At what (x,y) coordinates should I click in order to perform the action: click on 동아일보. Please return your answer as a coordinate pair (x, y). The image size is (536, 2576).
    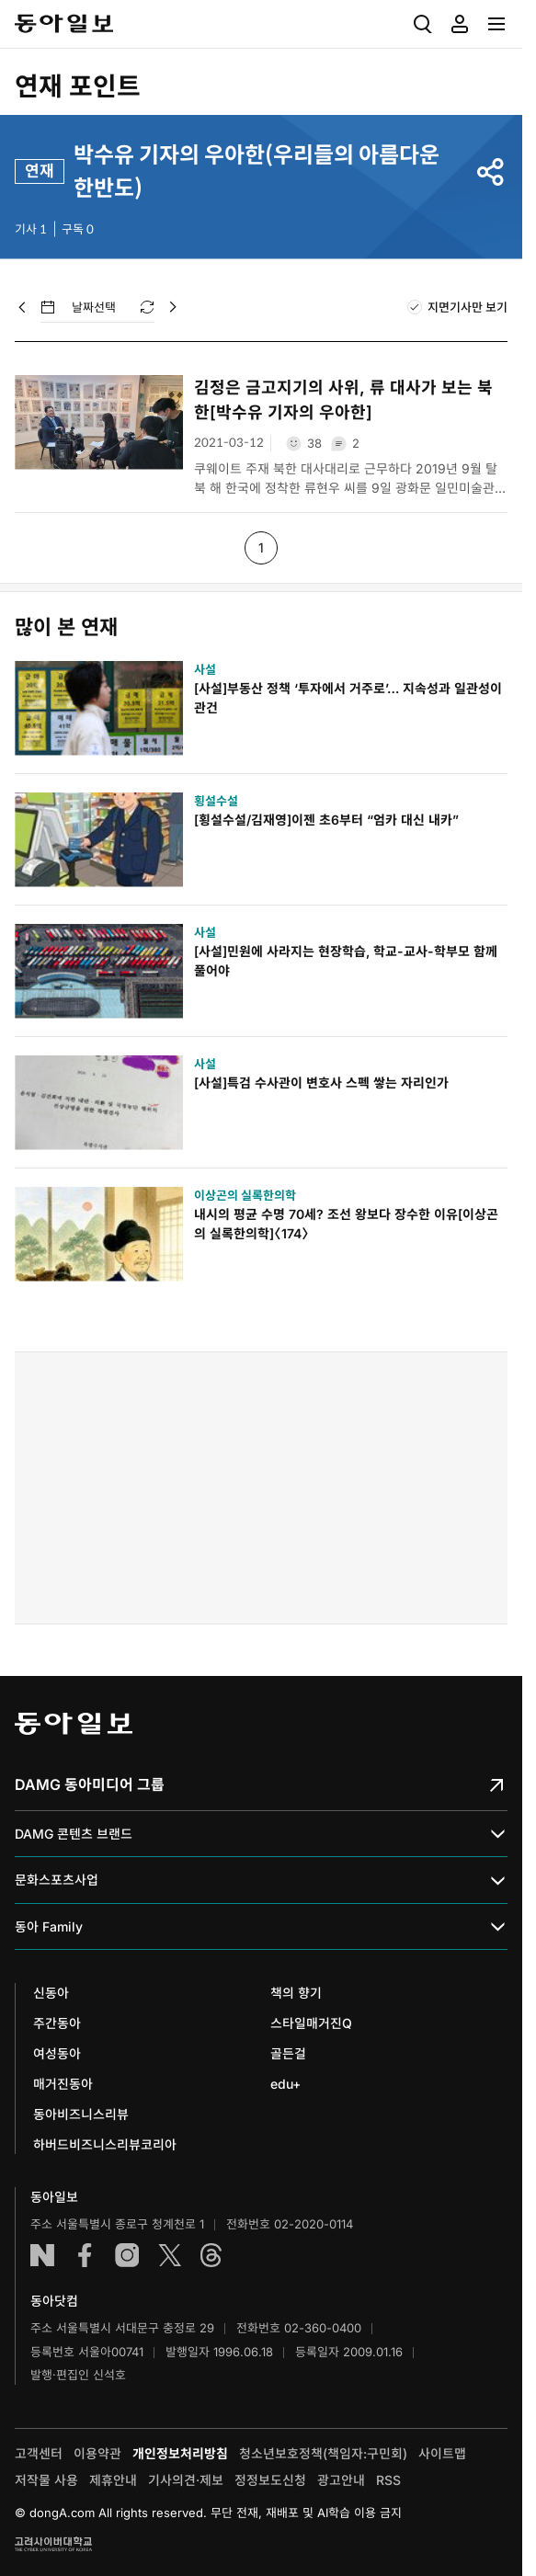
    Looking at the image, I should click on (64, 24).